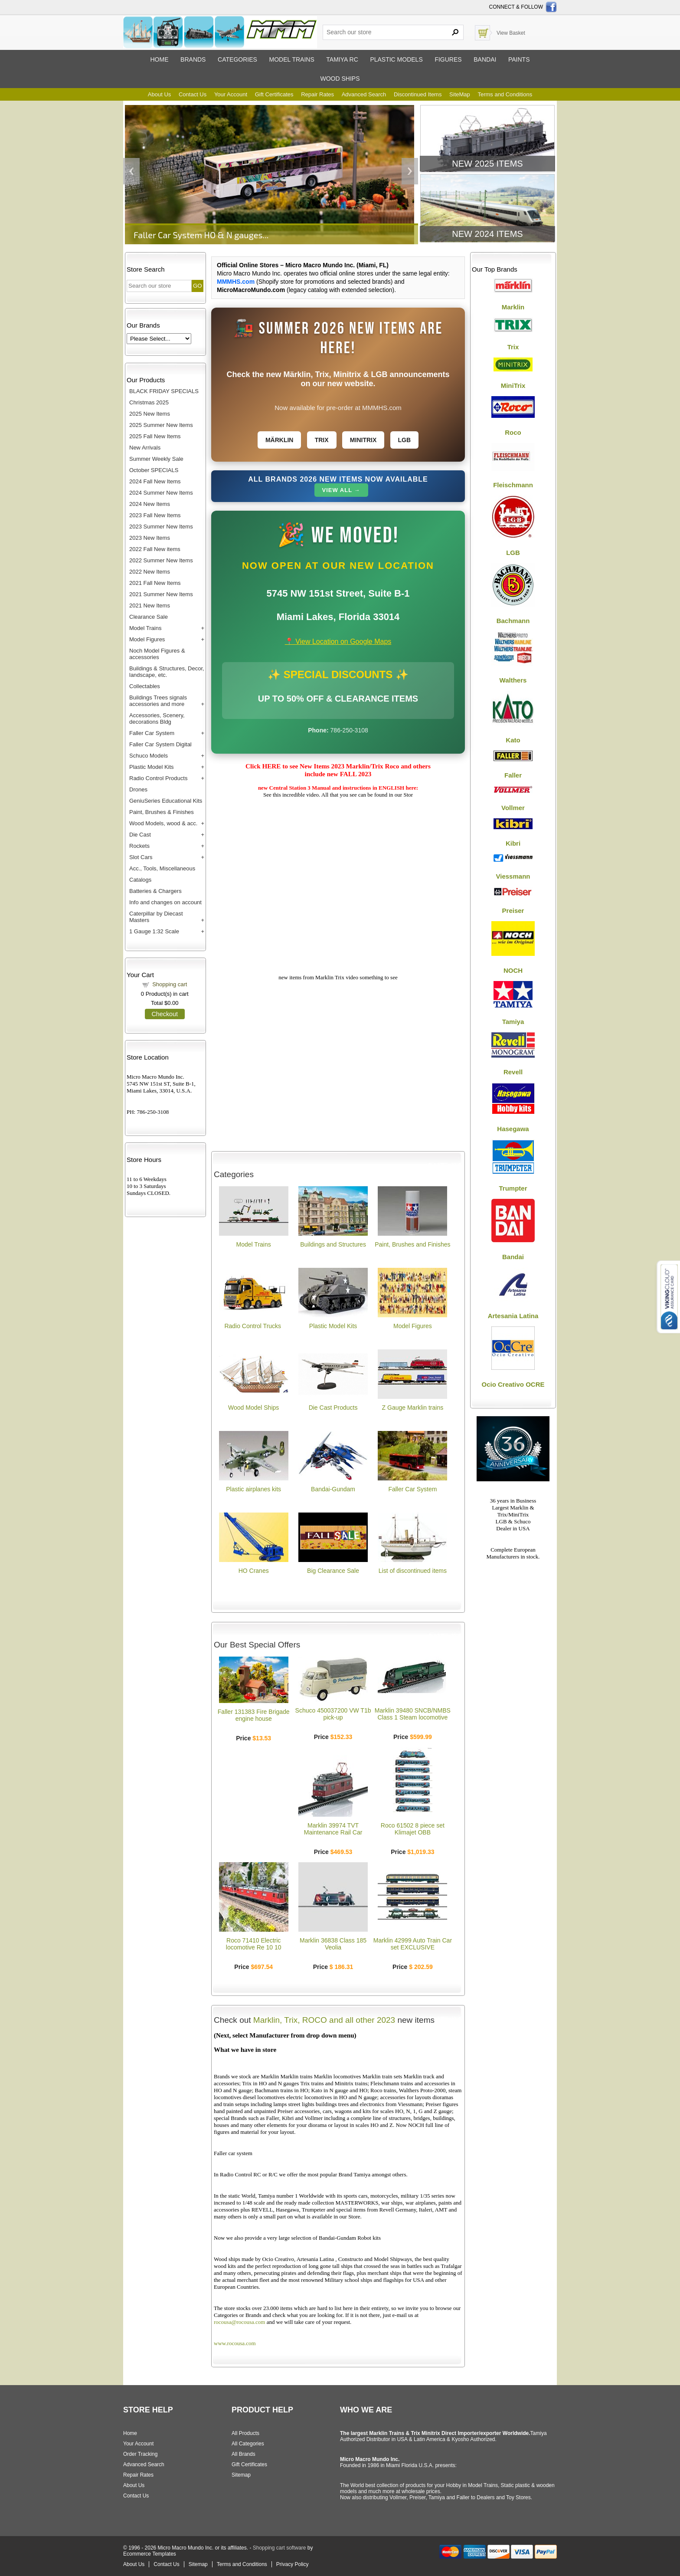  Describe the element at coordinates (140, 834) in the screenshot. I see `Die Cast` at that location.